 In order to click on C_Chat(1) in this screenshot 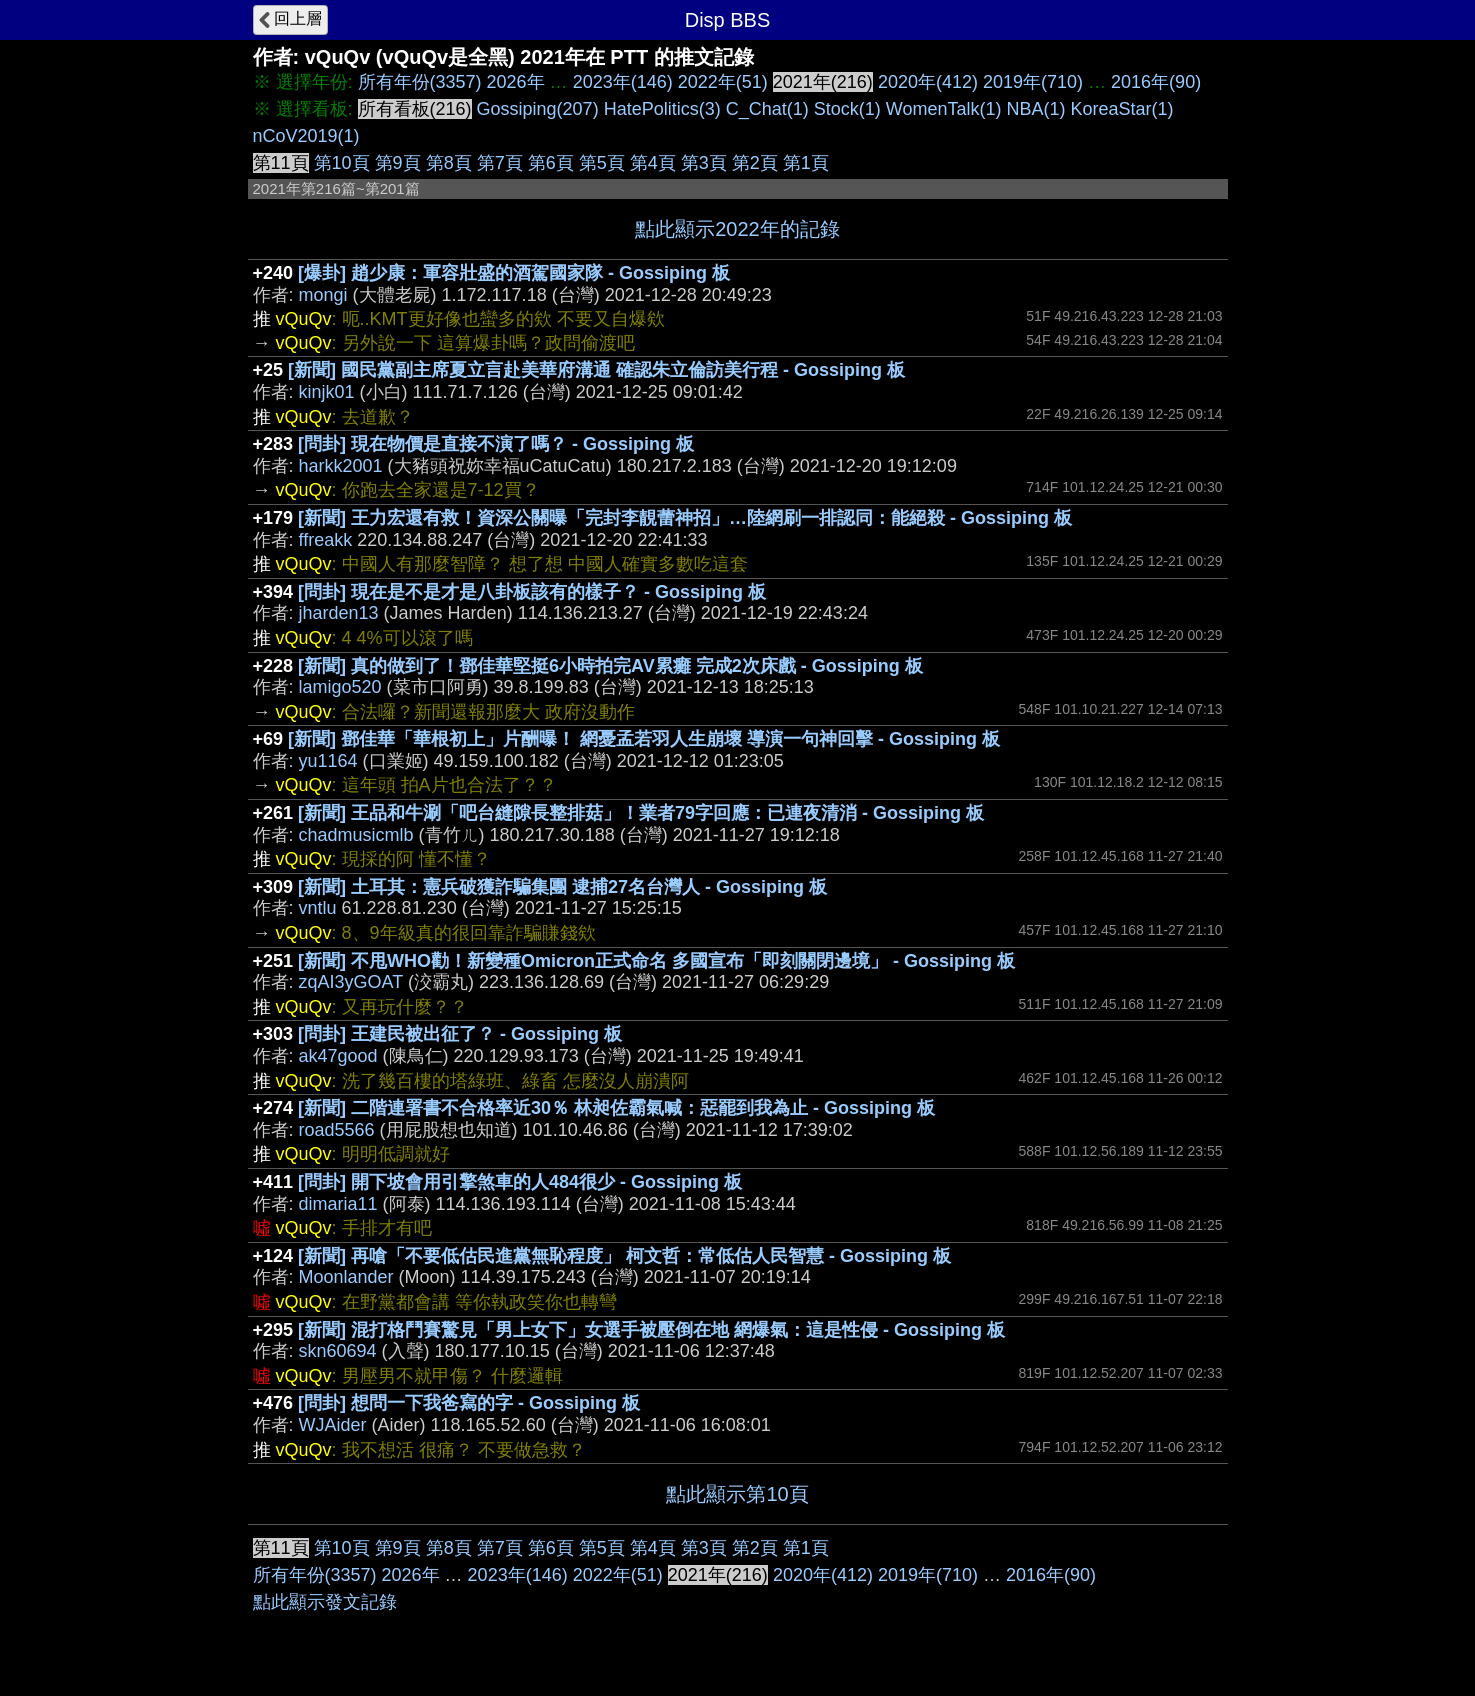, I will do `click(767, 109)`.